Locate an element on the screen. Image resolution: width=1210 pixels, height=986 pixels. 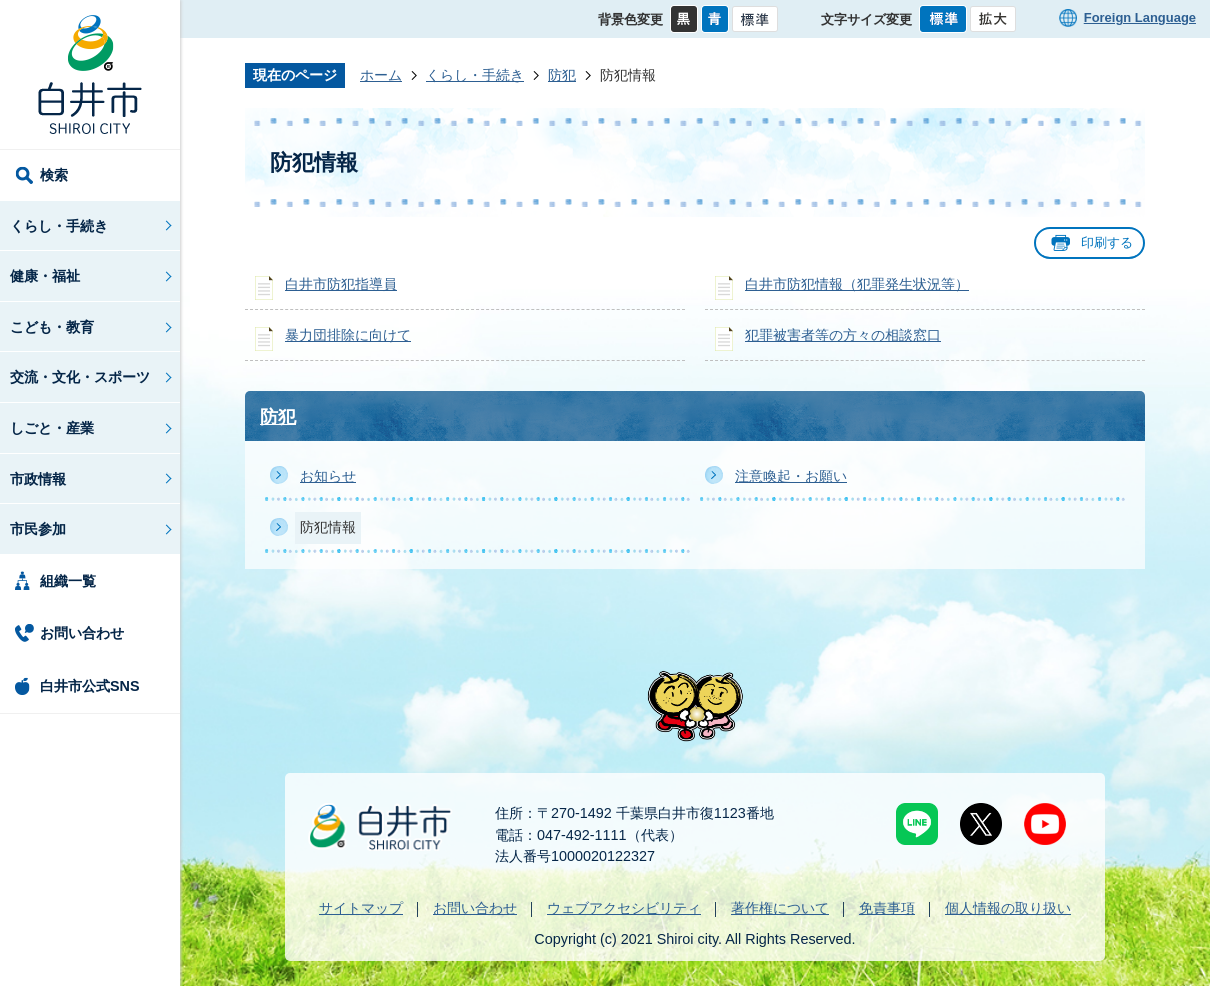
著作権について is located at coordinates (780, 908).